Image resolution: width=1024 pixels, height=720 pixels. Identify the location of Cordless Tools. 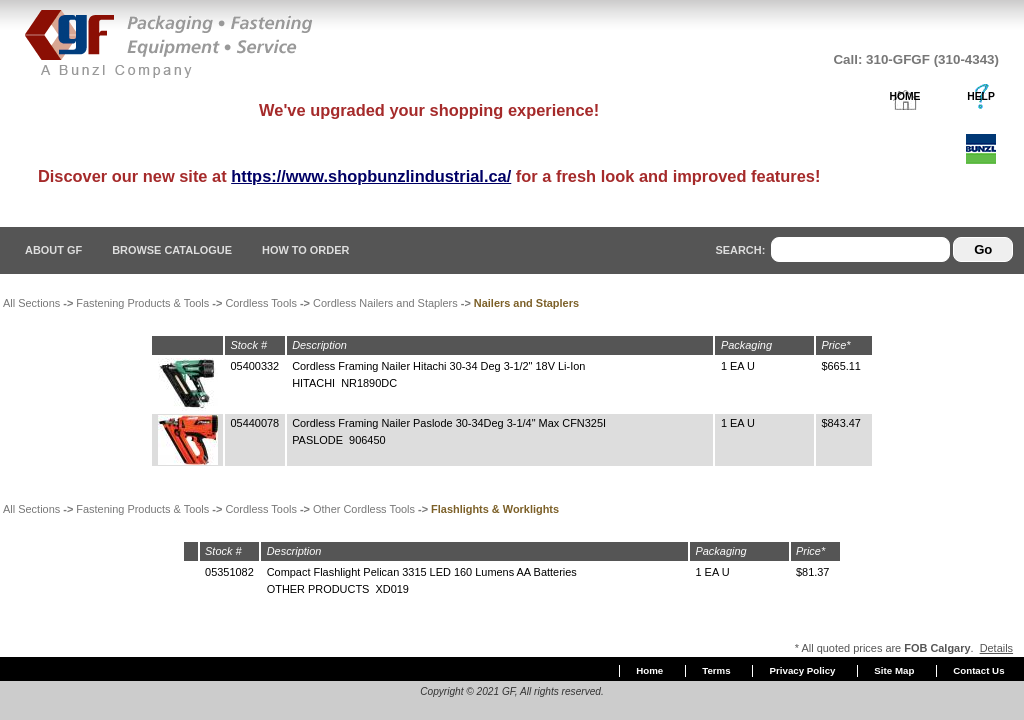
(261, 303).